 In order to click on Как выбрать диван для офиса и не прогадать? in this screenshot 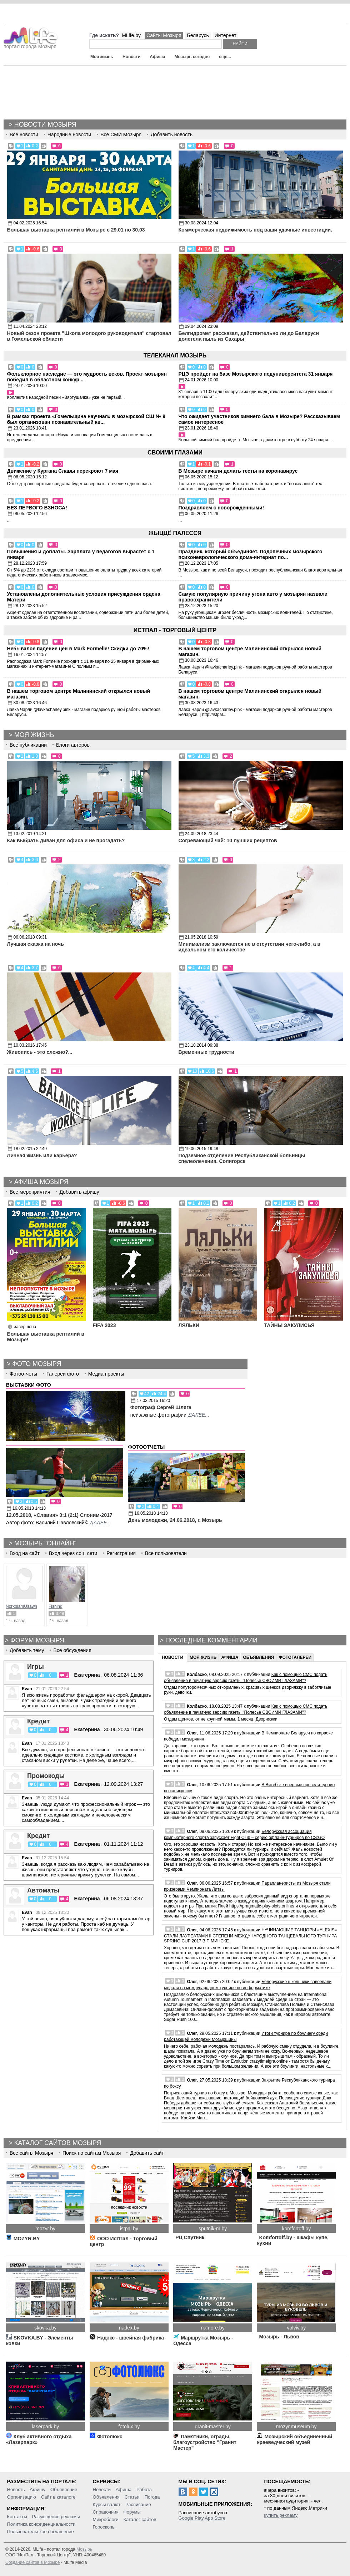, I will do `click(66, 840)`.